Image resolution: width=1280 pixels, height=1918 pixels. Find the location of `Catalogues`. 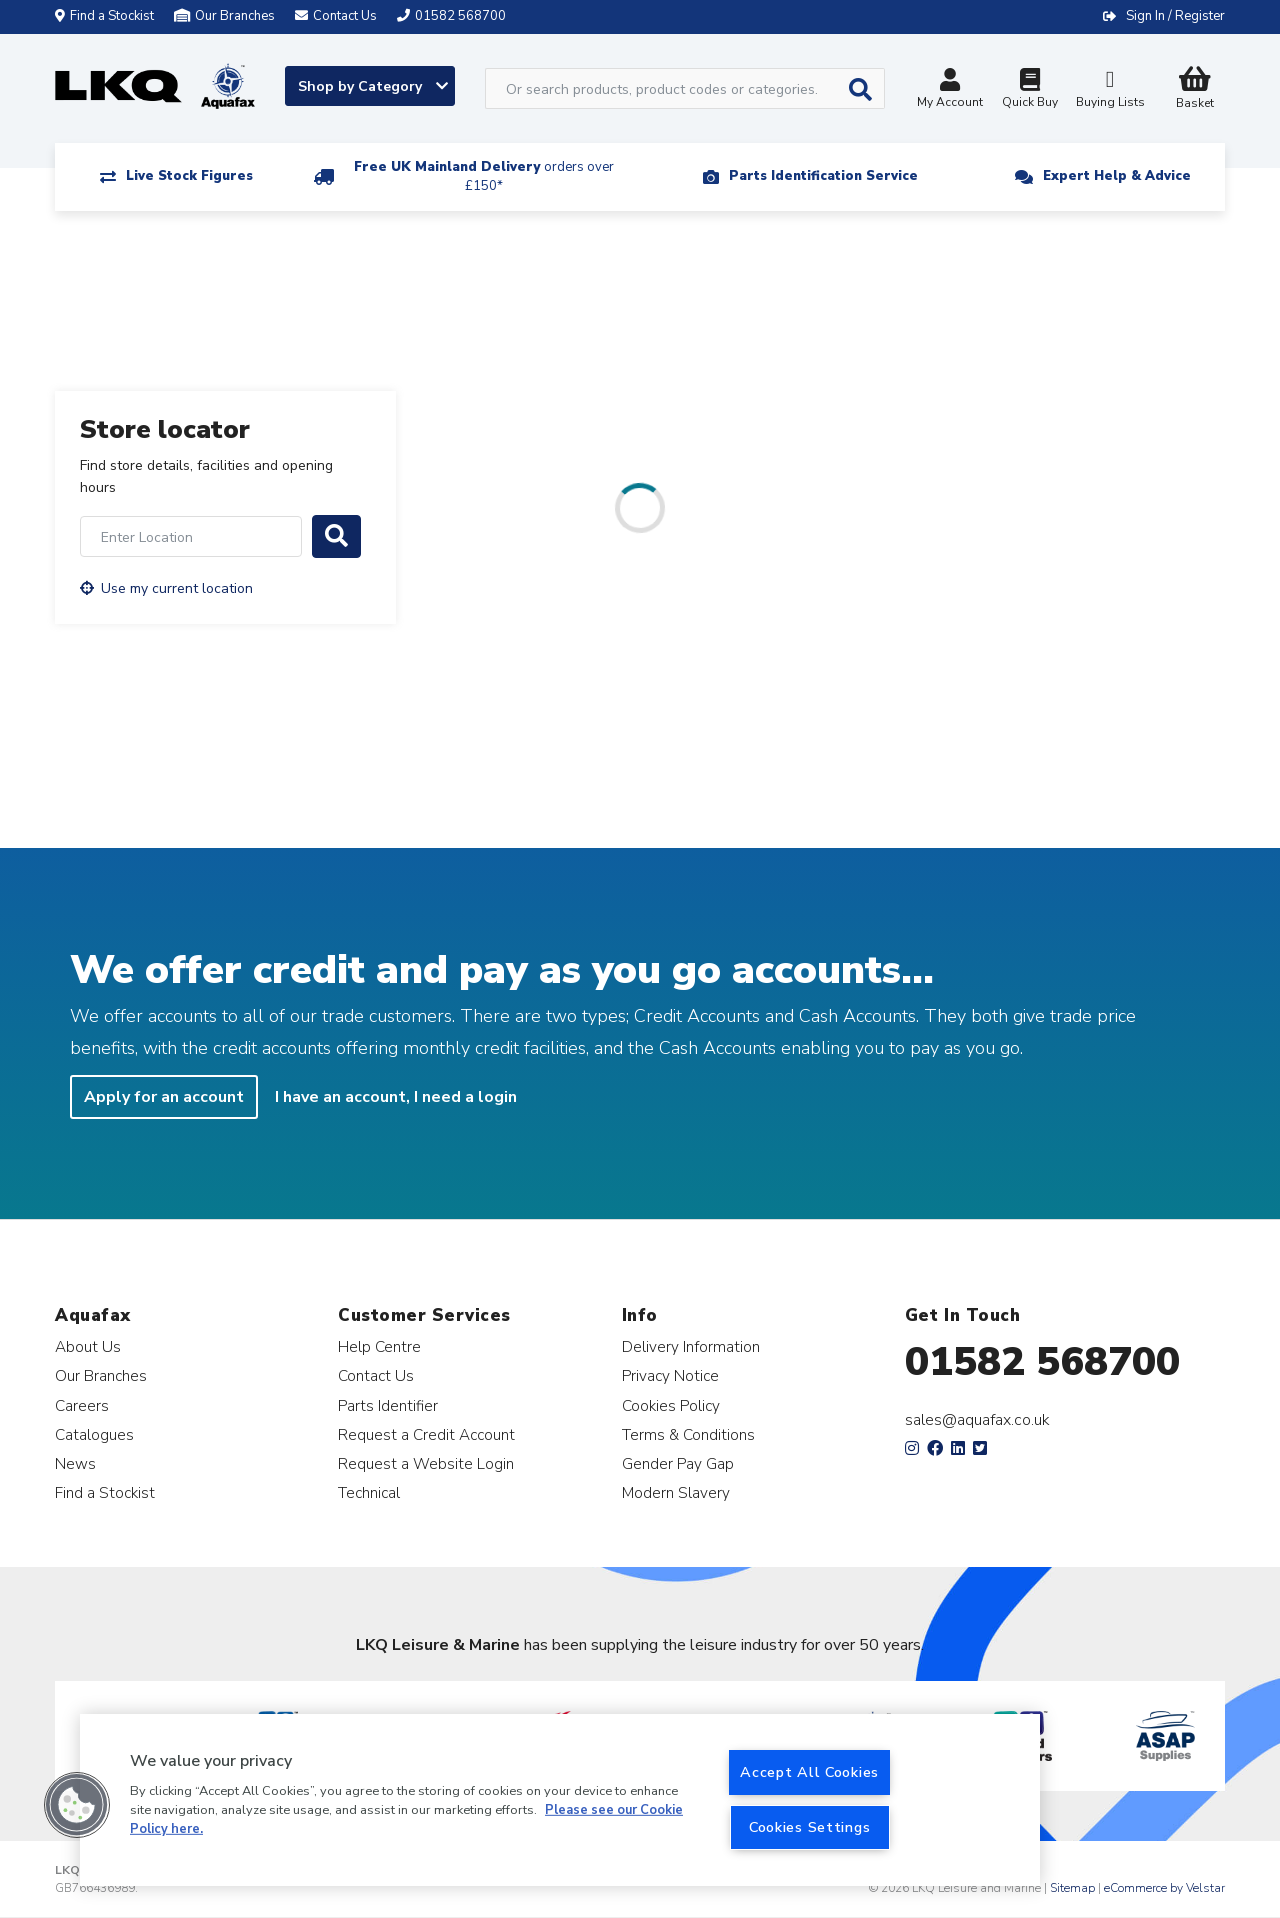

Catalogues is located at coordinates (94, 1434).